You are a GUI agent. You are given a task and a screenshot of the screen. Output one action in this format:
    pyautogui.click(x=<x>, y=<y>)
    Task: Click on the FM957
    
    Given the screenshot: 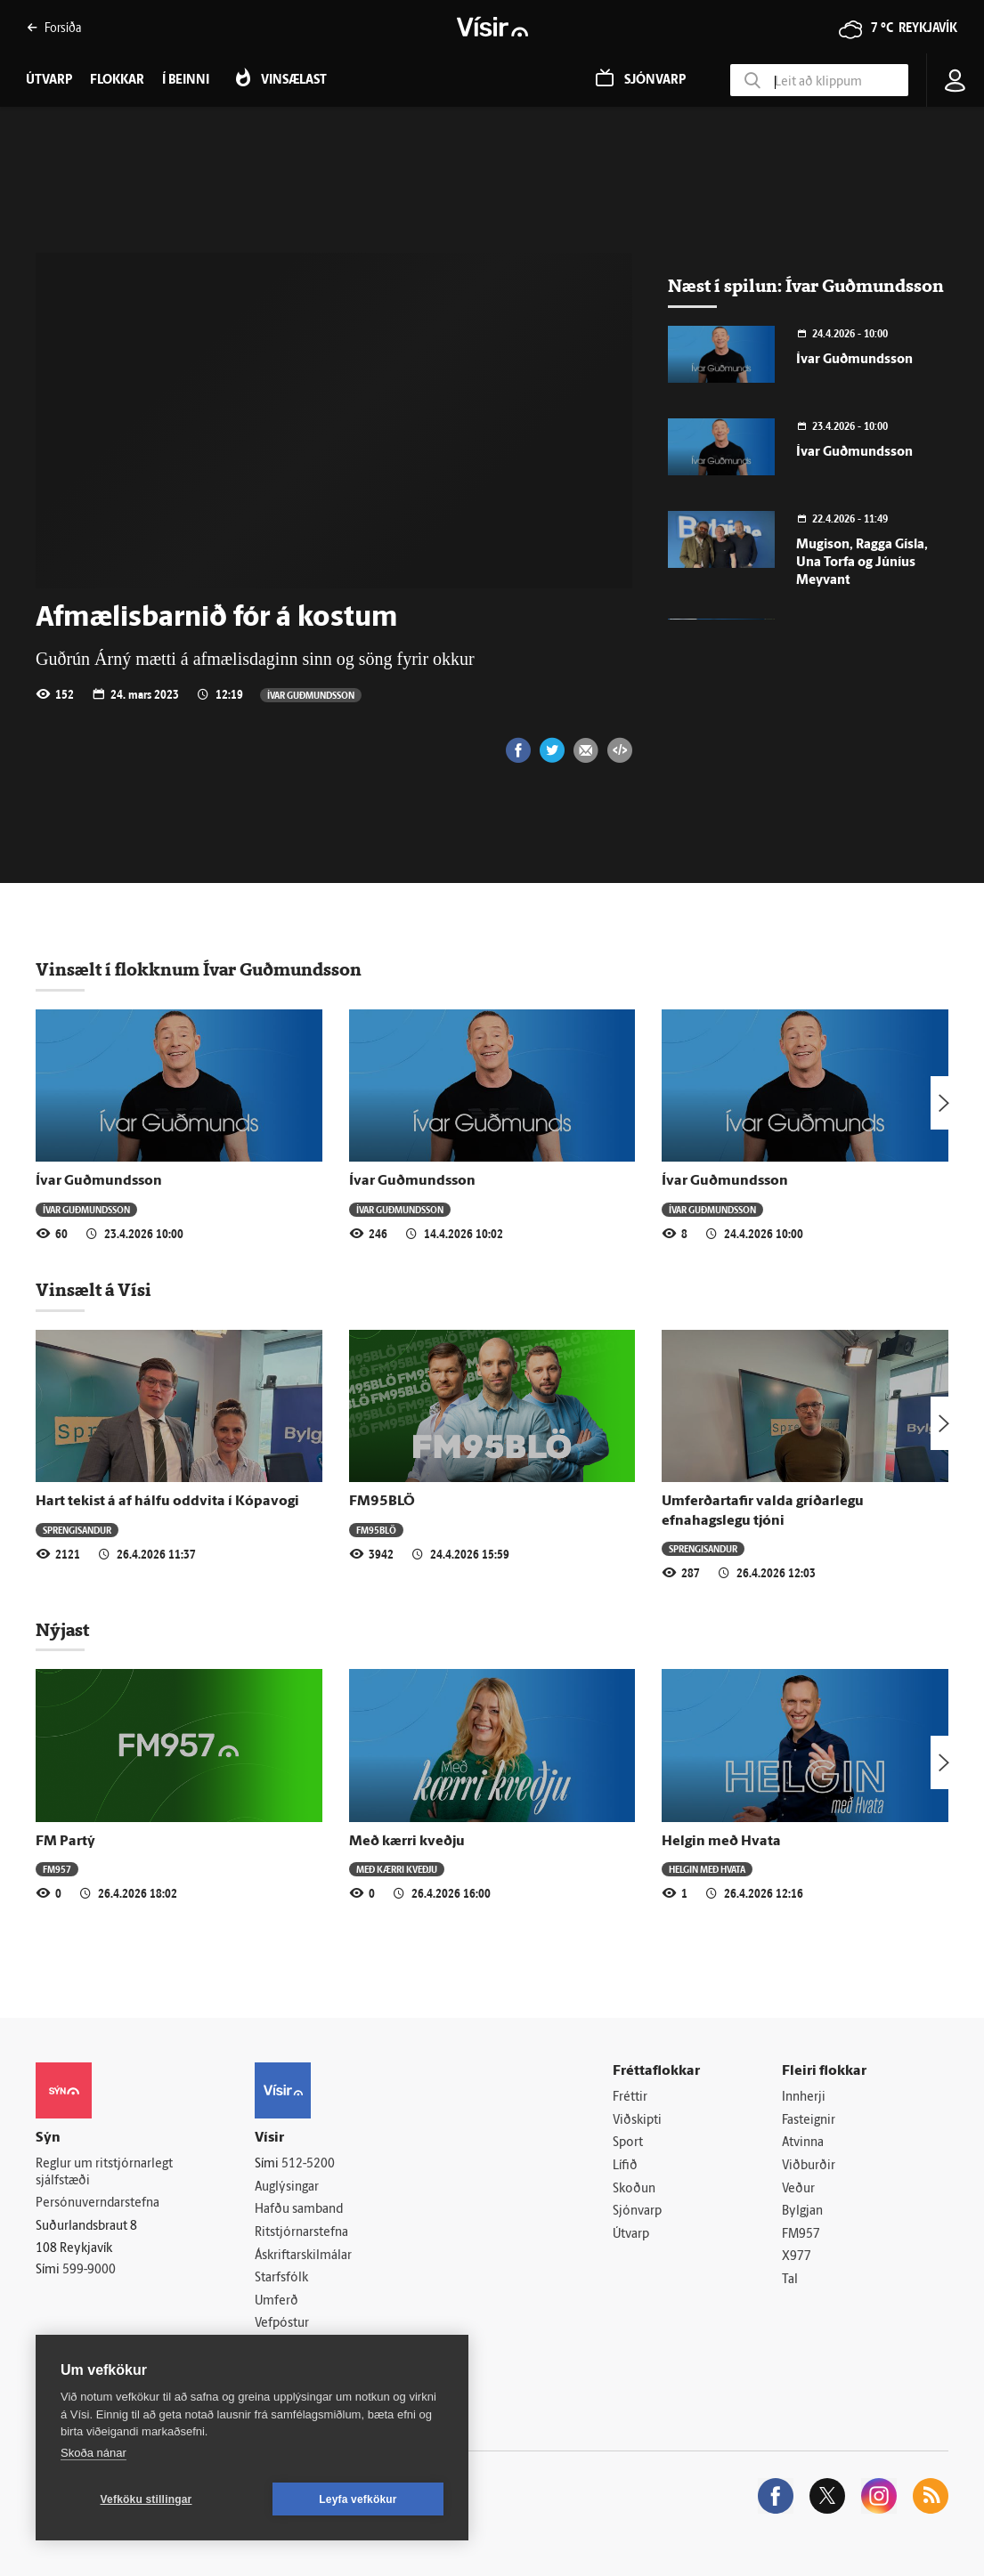 What is the action you would take?
    pyautogui.click(x=57, y=1868)
    